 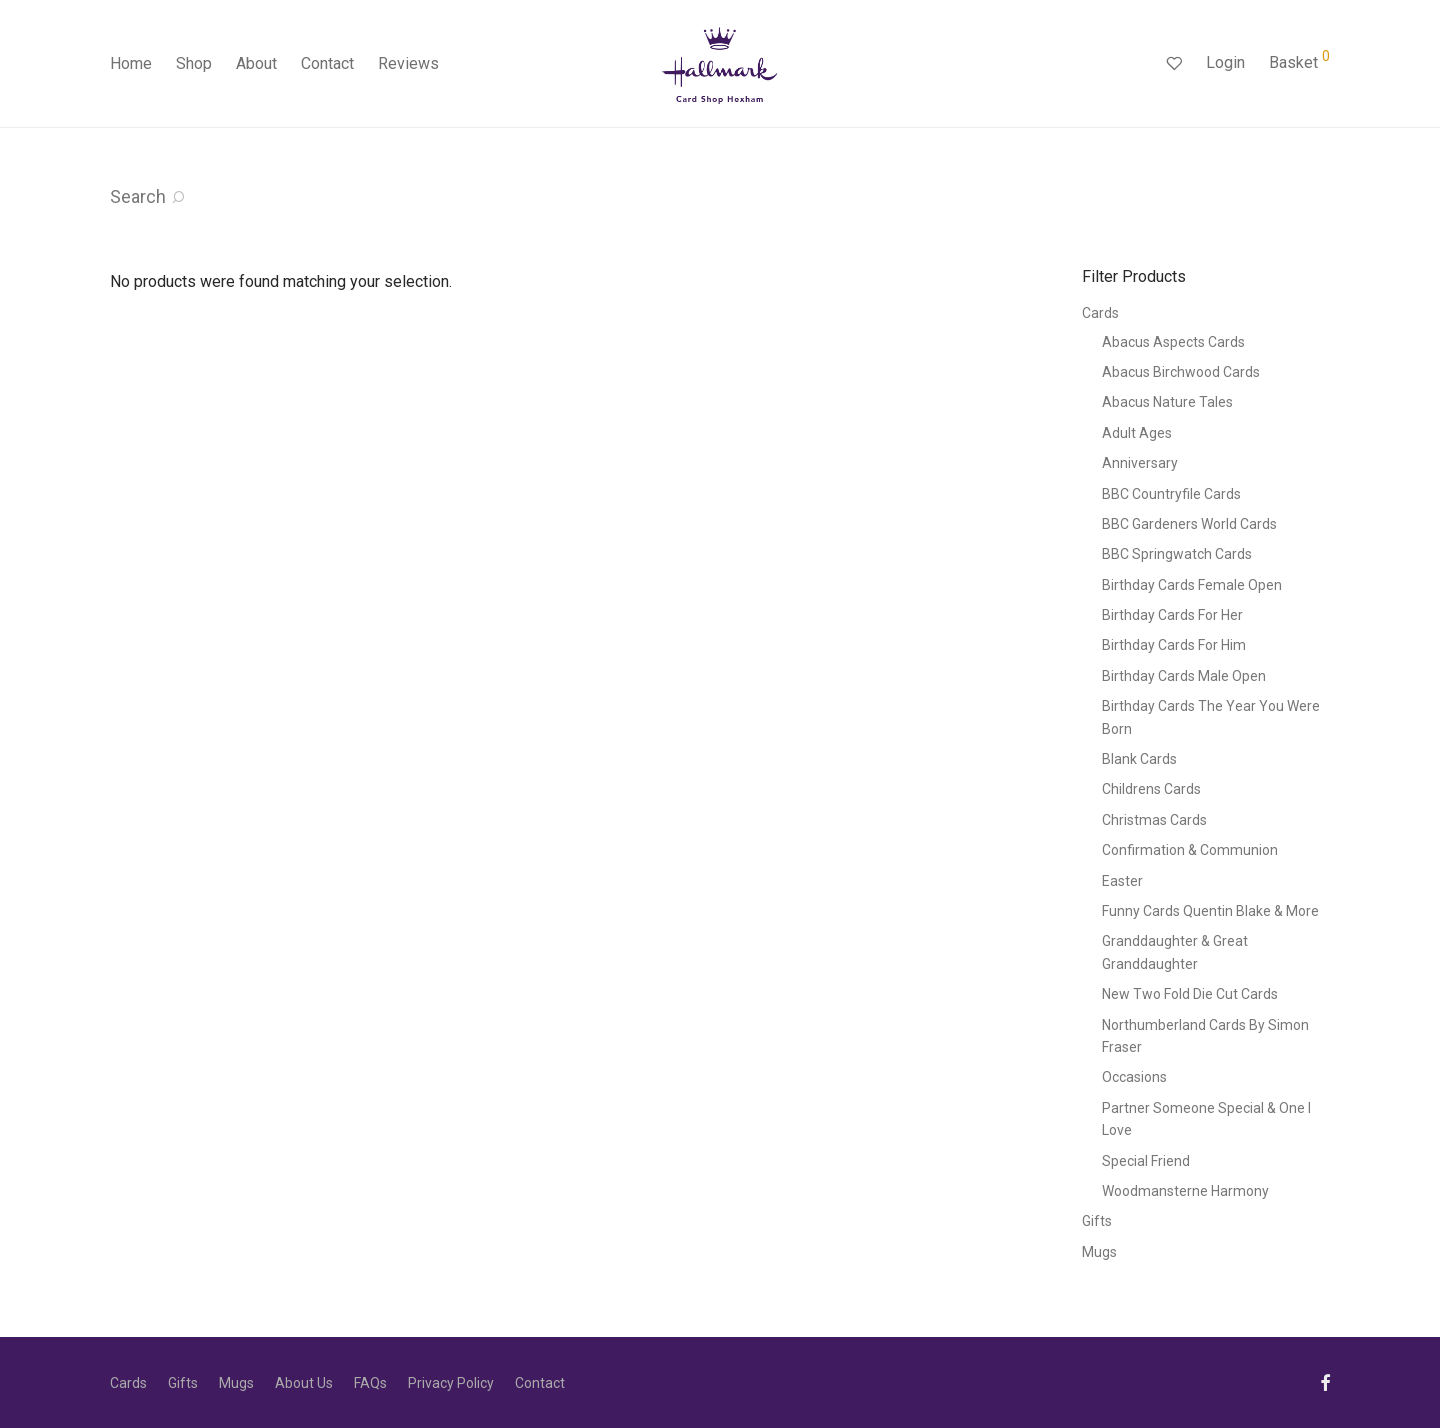 I want to click on Home, so click(x=131, y=63).